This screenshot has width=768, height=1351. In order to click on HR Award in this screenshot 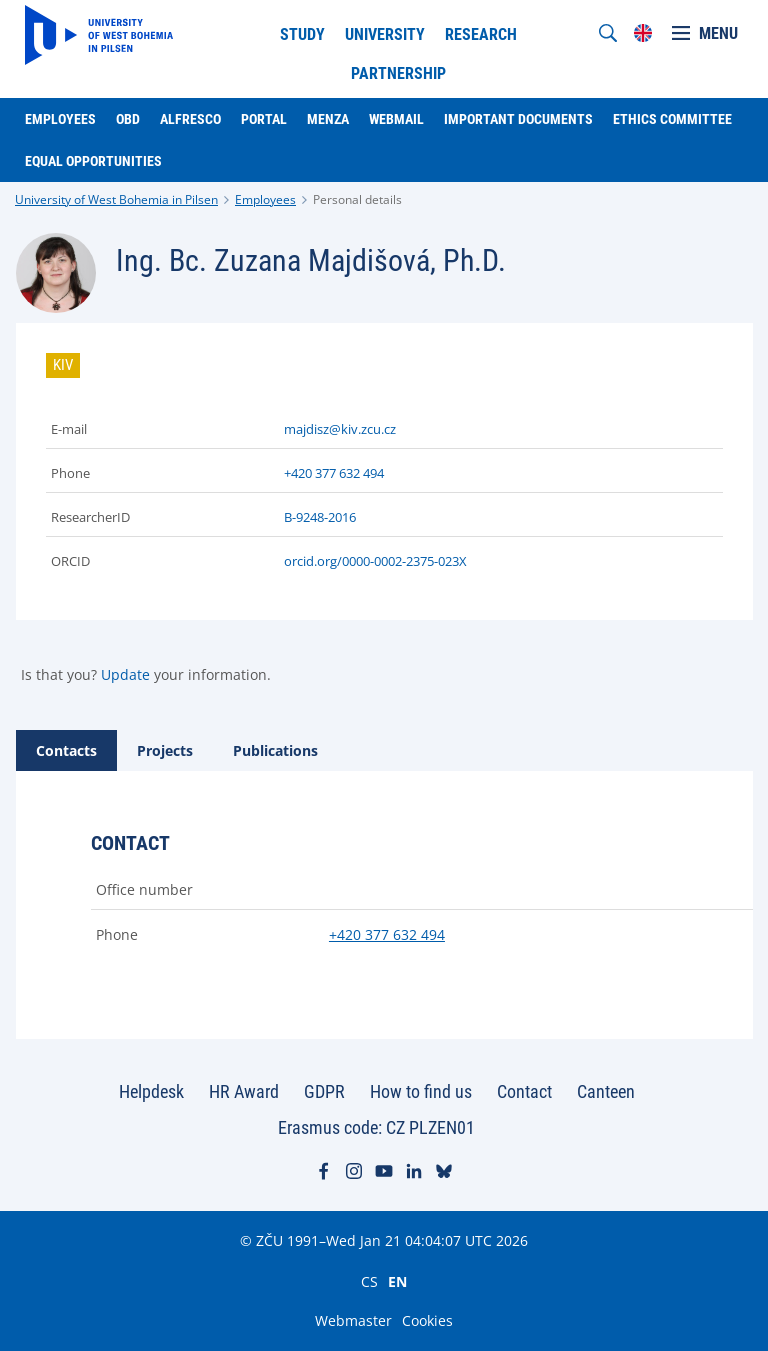, I will do `click(244, 1091)`.